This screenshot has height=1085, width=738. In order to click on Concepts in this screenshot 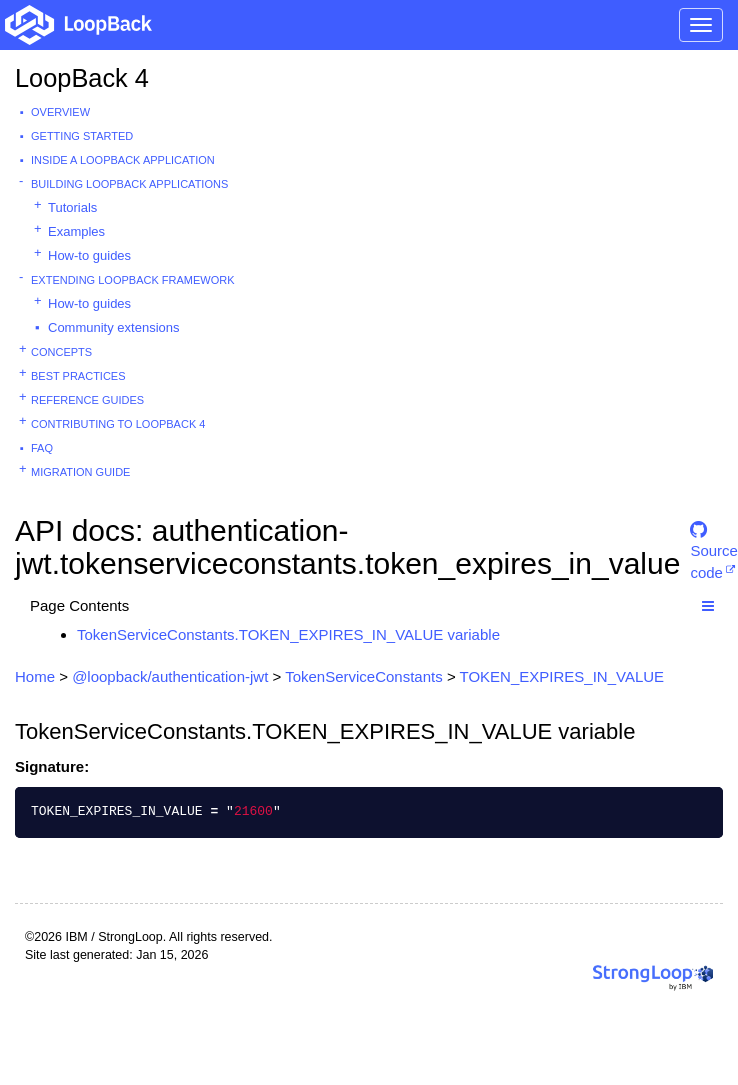, I will do `click(61, 352)`.